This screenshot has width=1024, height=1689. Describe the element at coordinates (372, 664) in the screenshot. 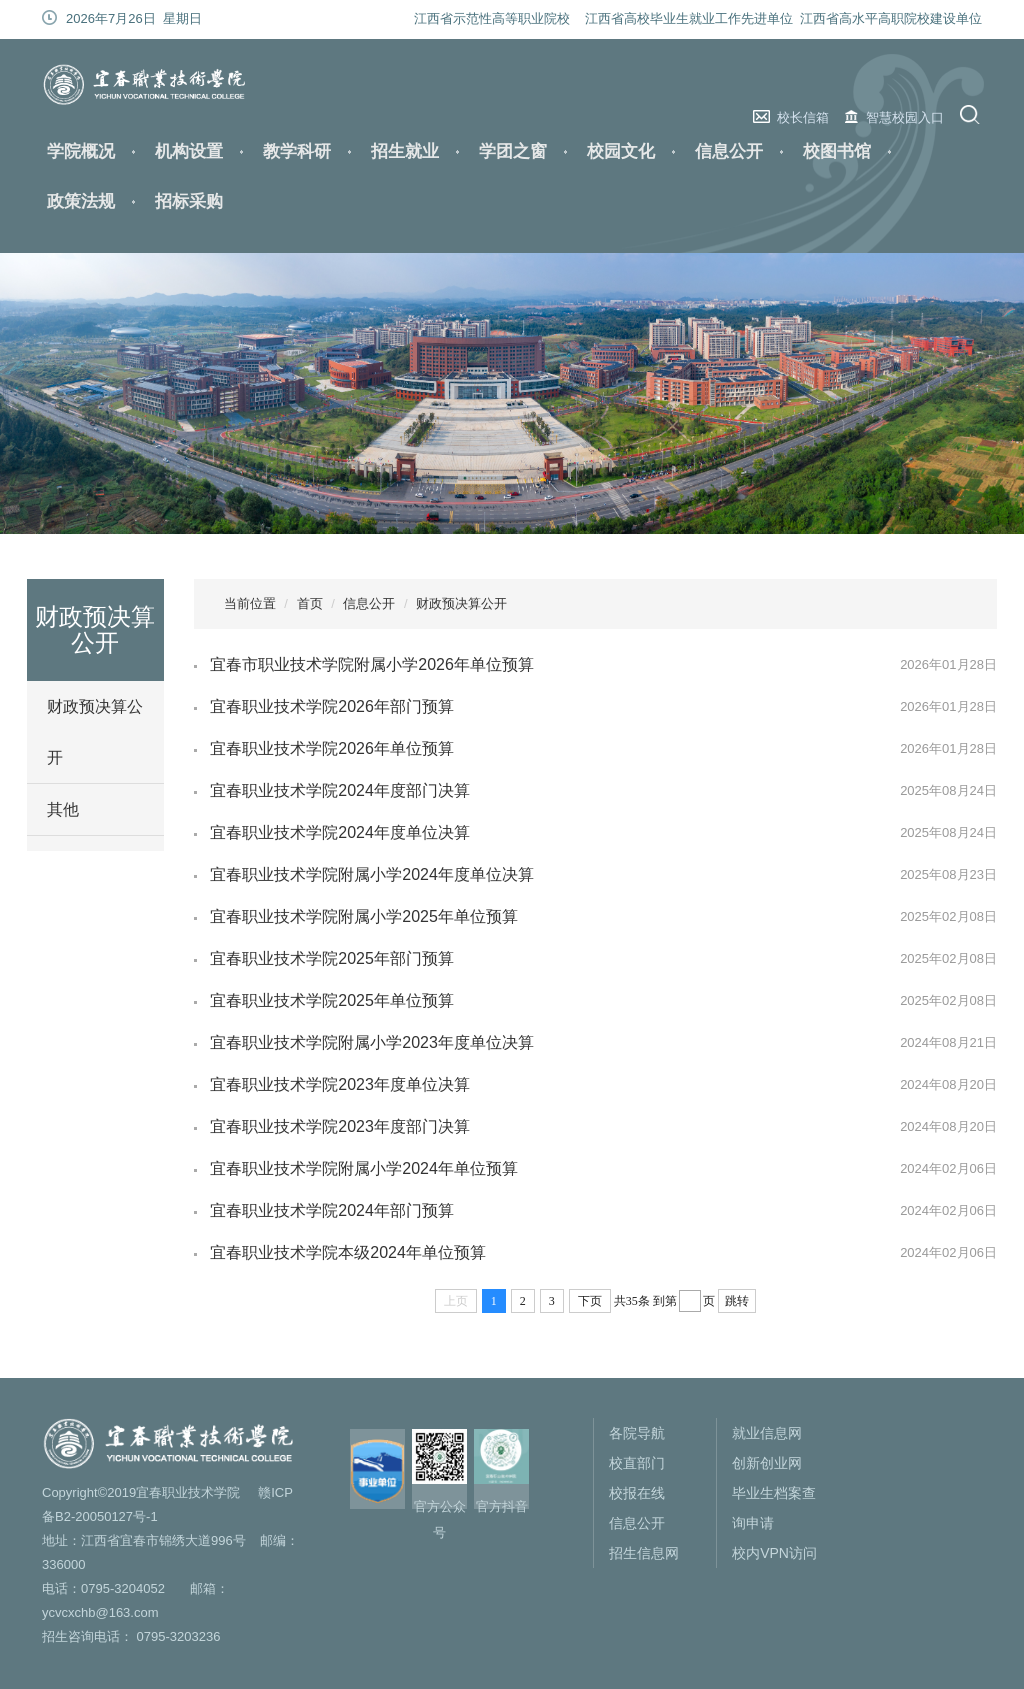

I see `宜春市职业技术学院附属小学2026年单位预算` at that location.